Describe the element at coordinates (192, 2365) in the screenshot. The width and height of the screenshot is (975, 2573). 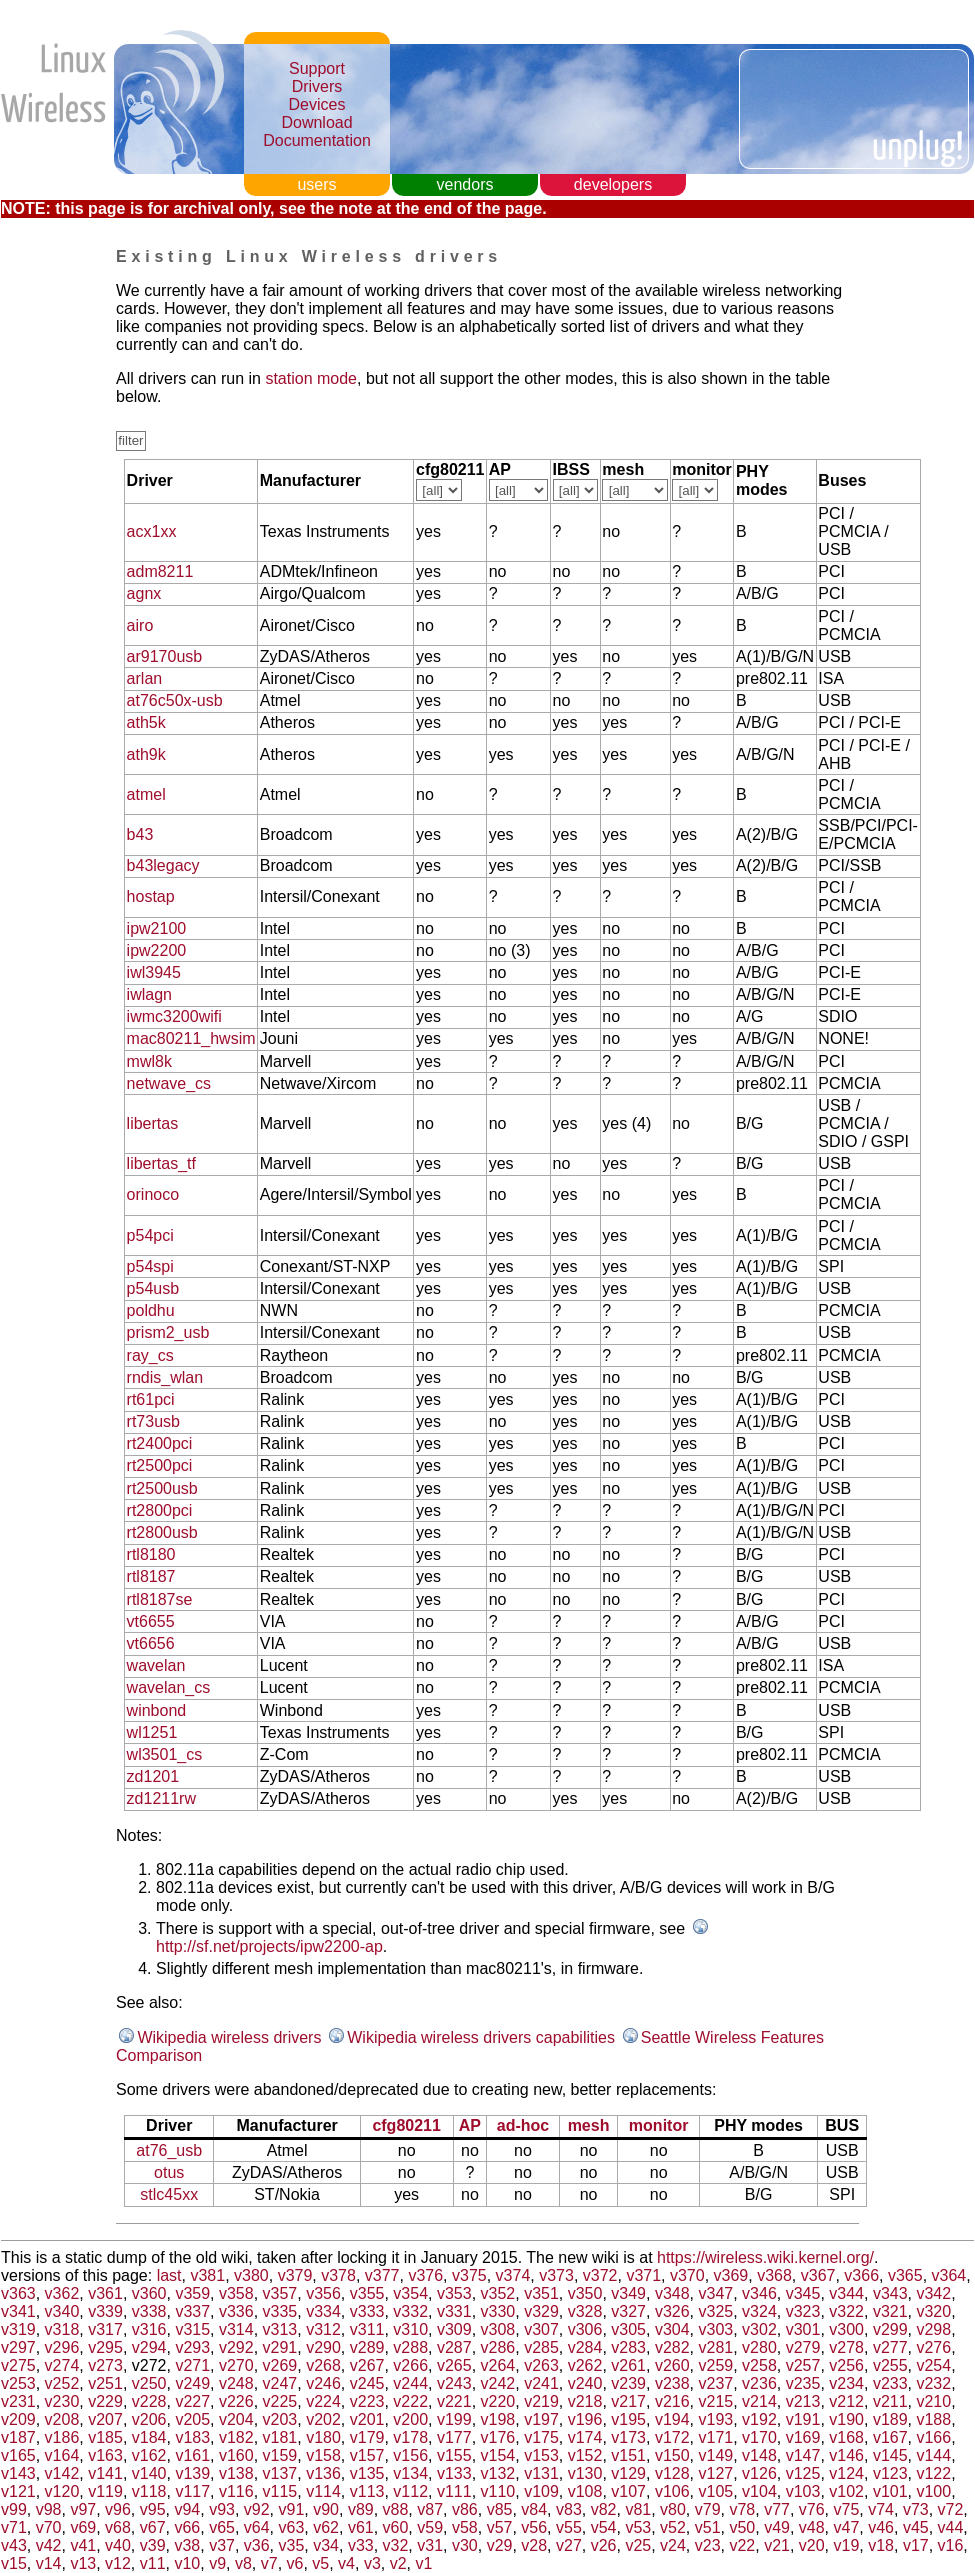
I see `v271` at that location.